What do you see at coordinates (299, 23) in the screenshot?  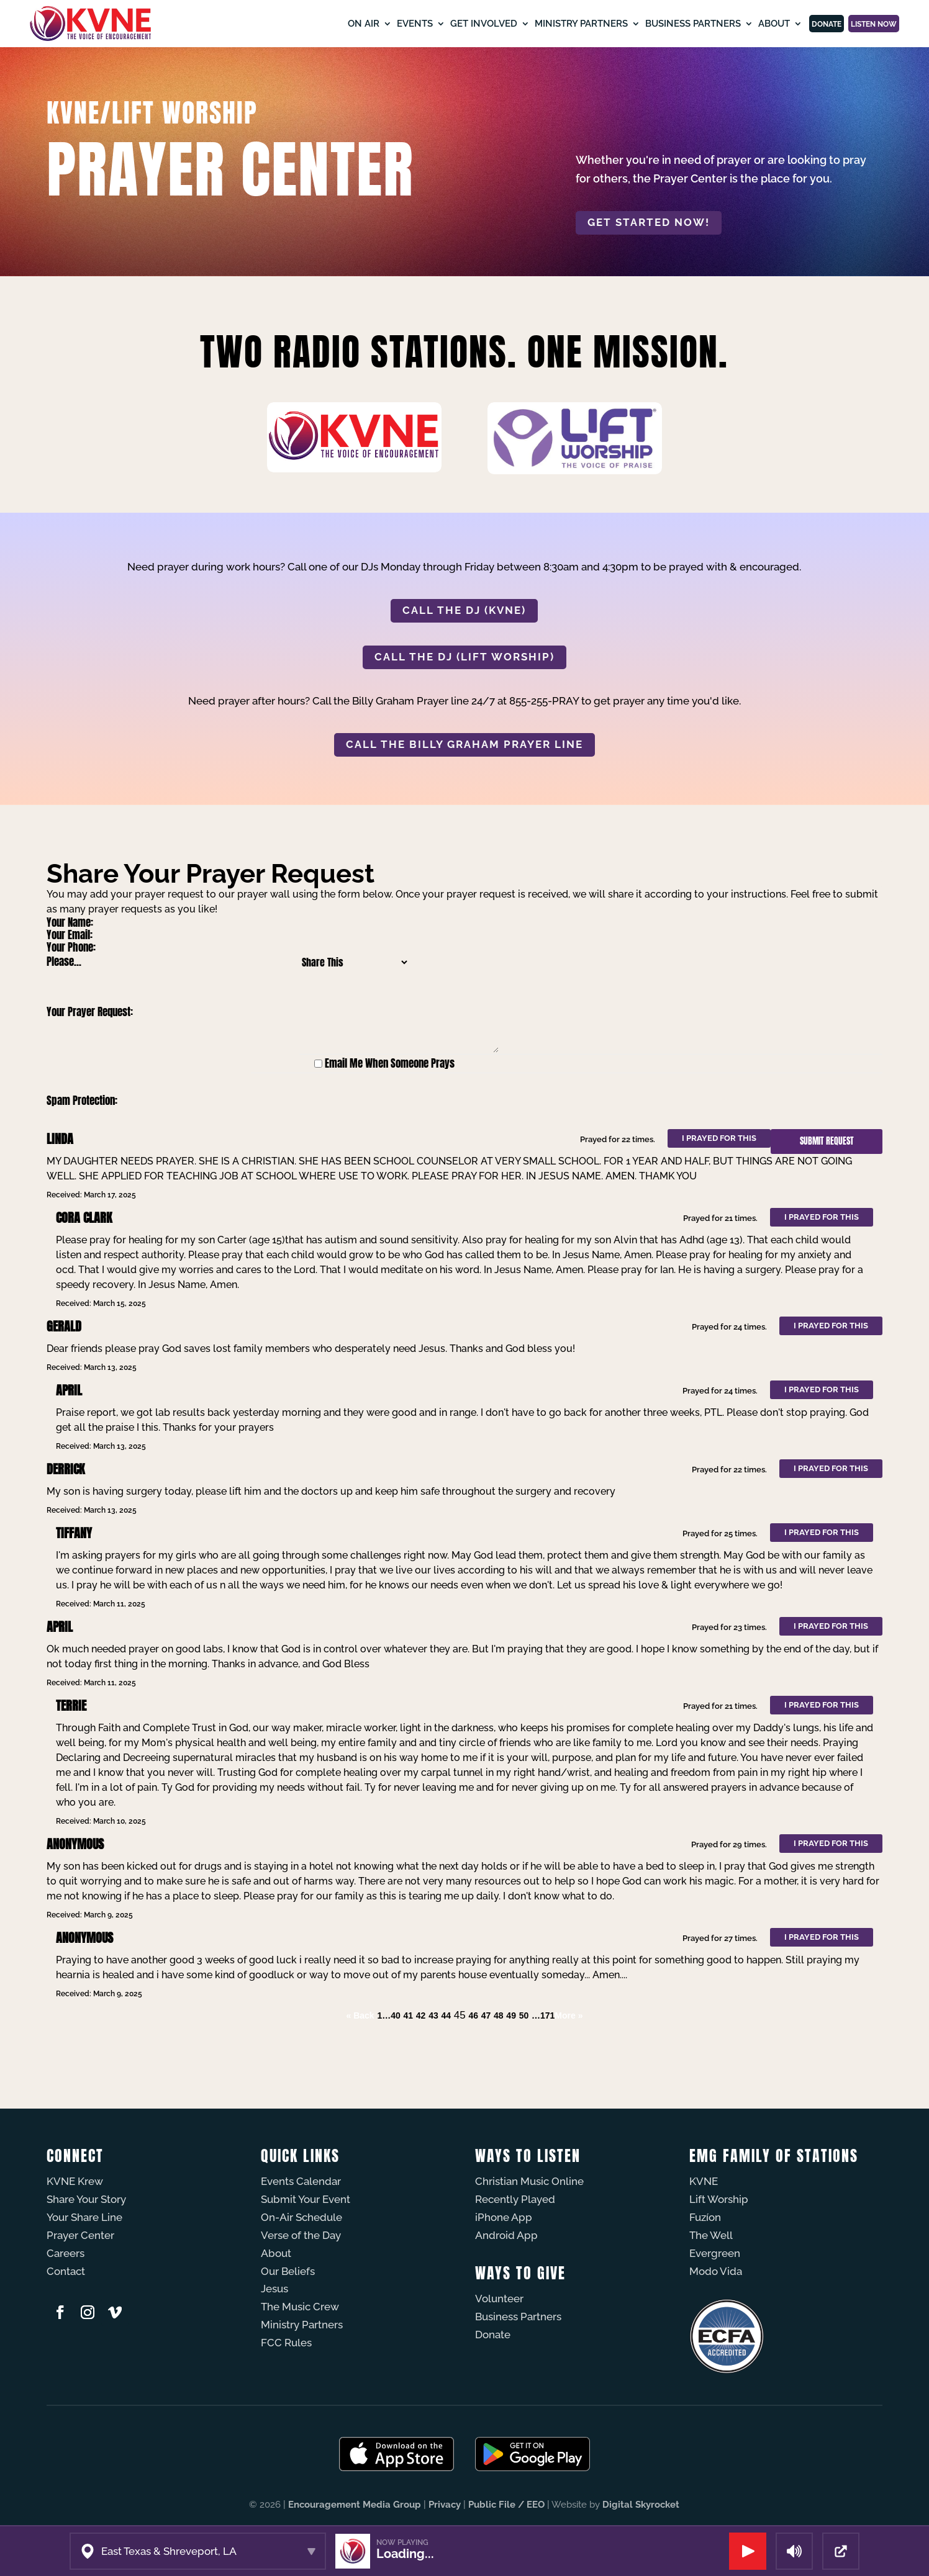 I see `On Air` at bounding box center [299, 23].